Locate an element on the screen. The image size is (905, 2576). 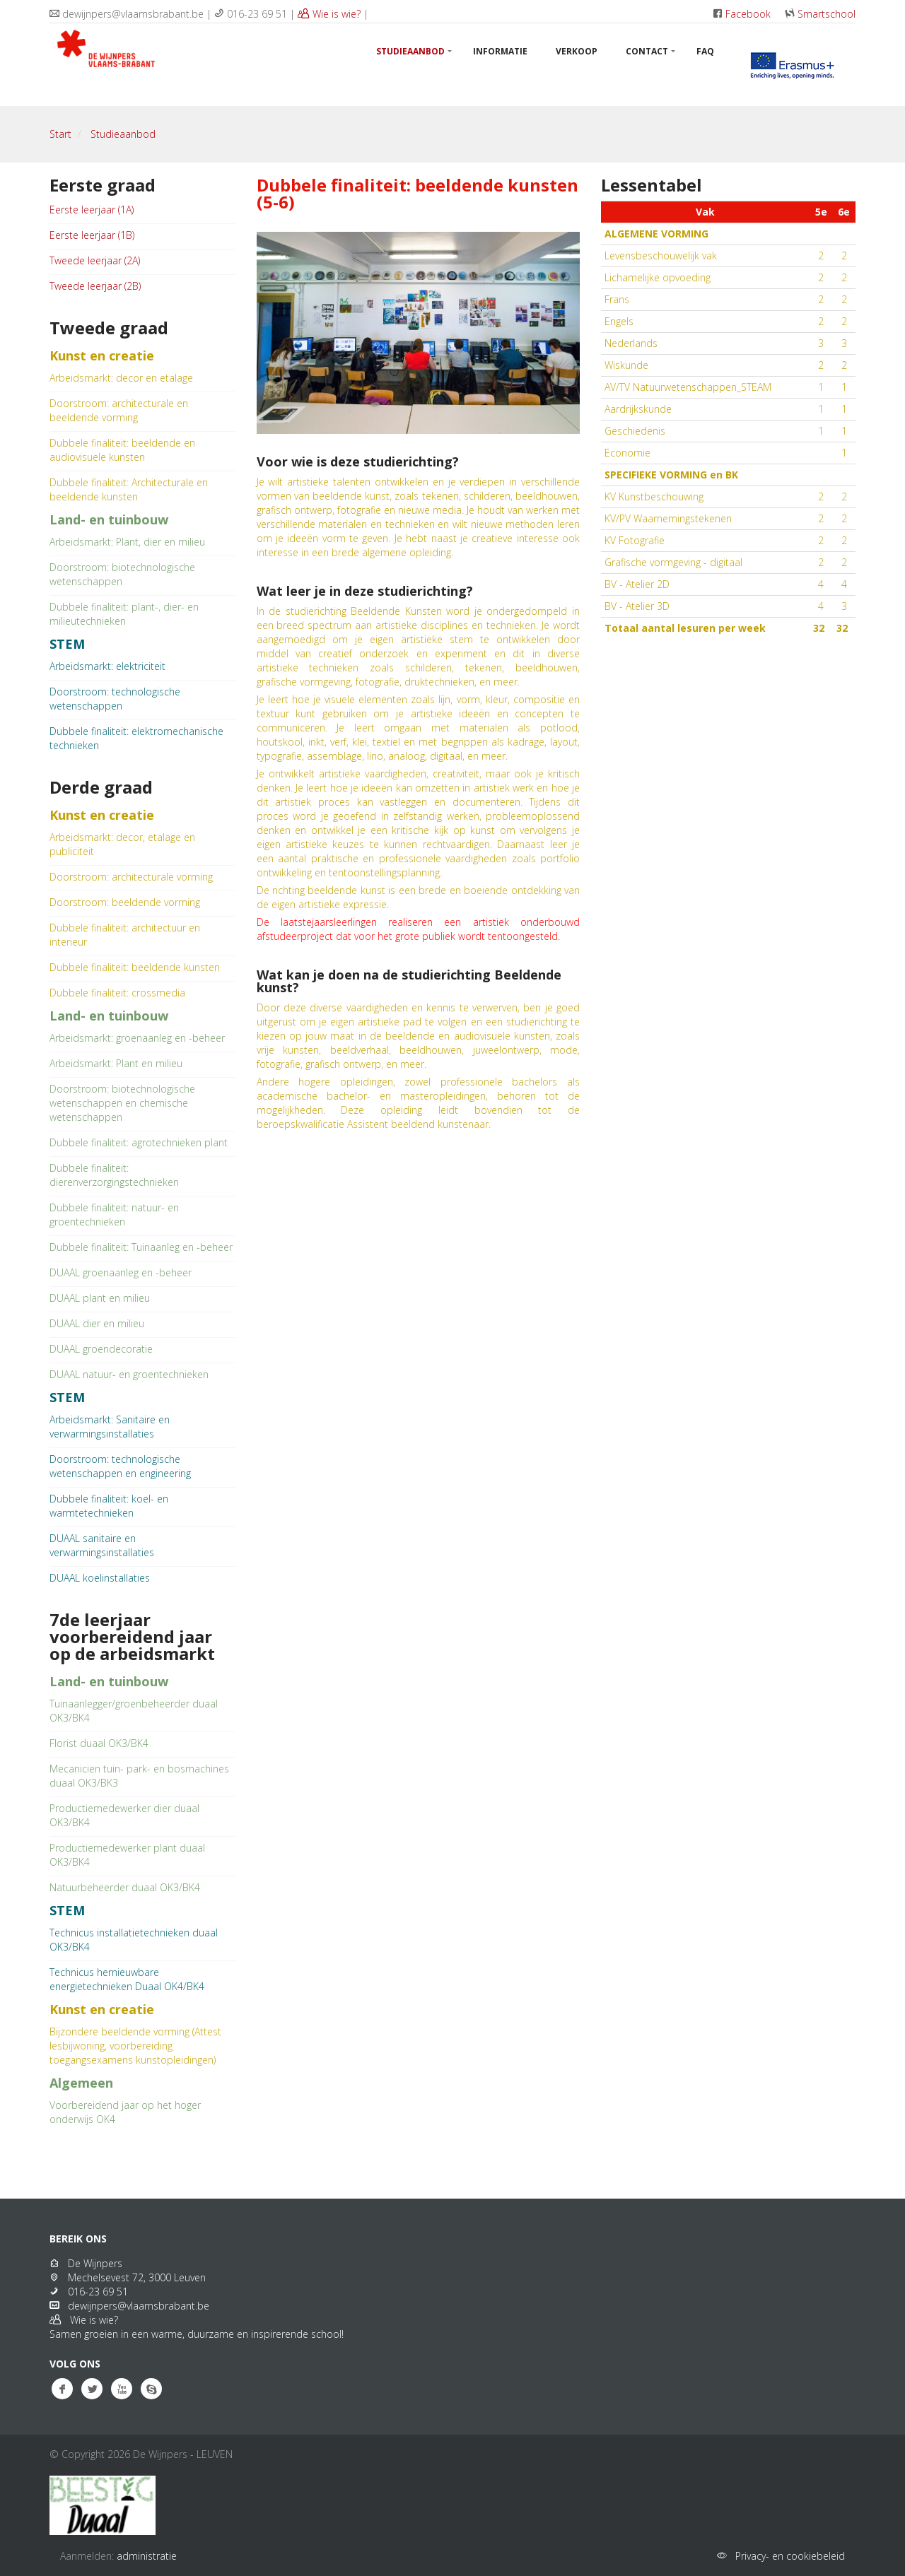
administratie is located at coordinates (147, 2556).